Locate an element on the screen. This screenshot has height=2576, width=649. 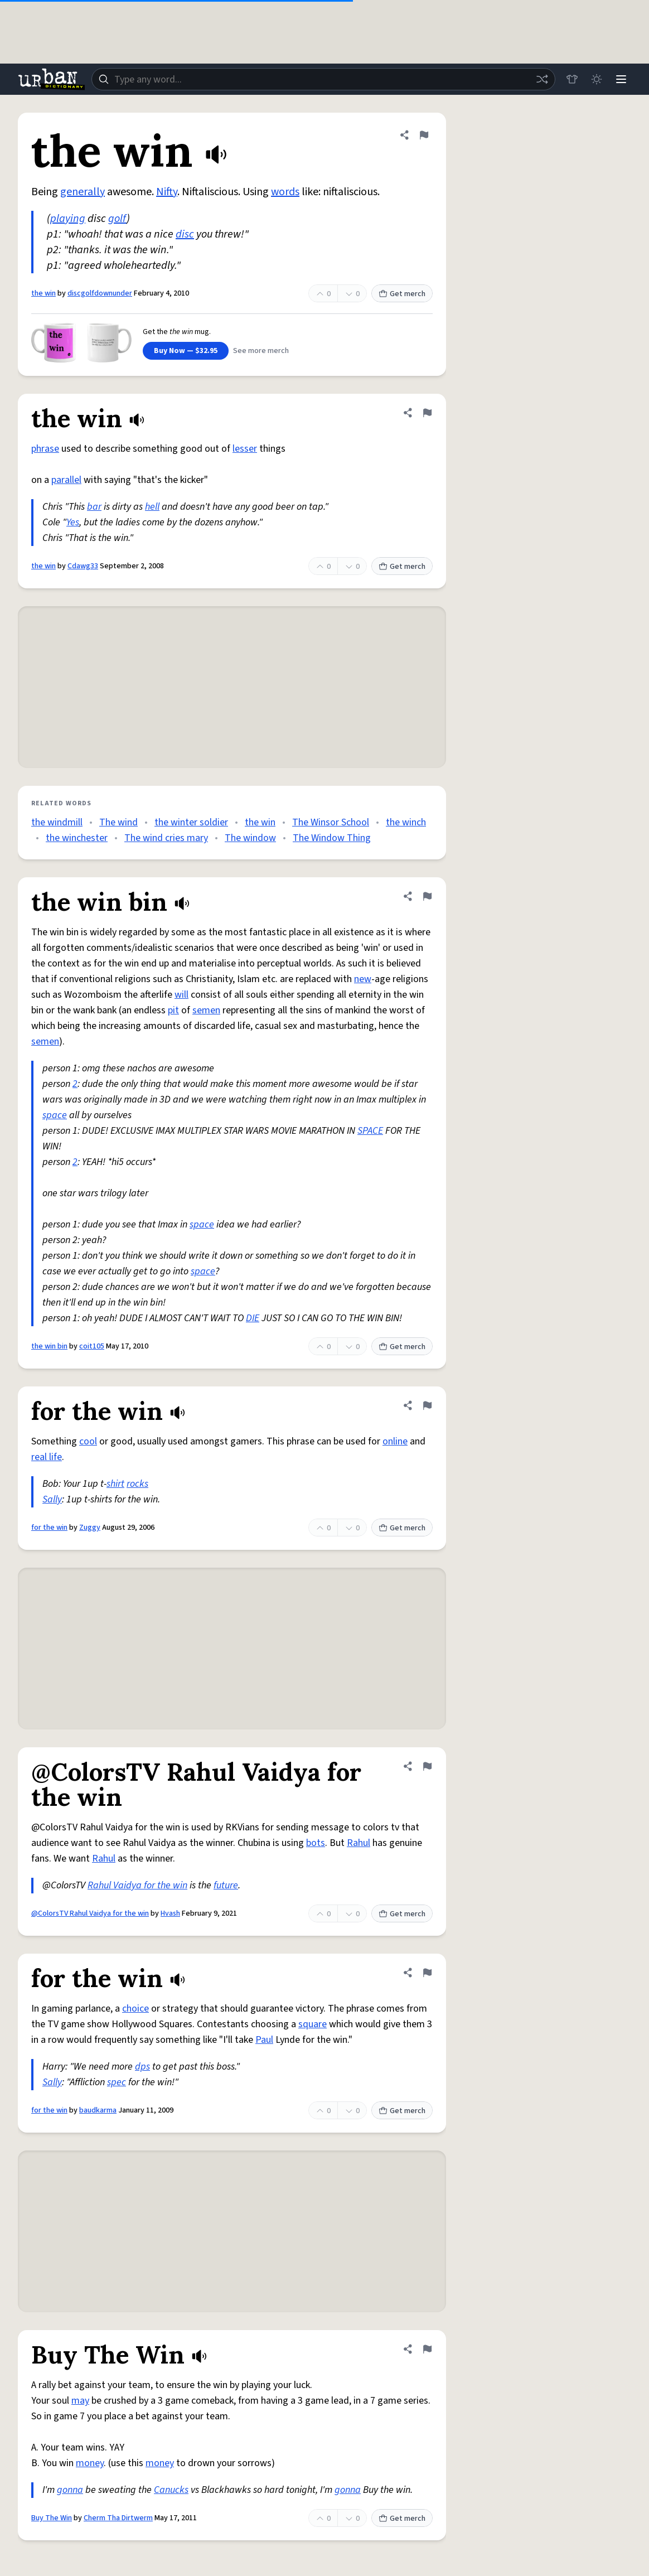
[Flag this definition of for the win] is located at coordinates (427, 1405).